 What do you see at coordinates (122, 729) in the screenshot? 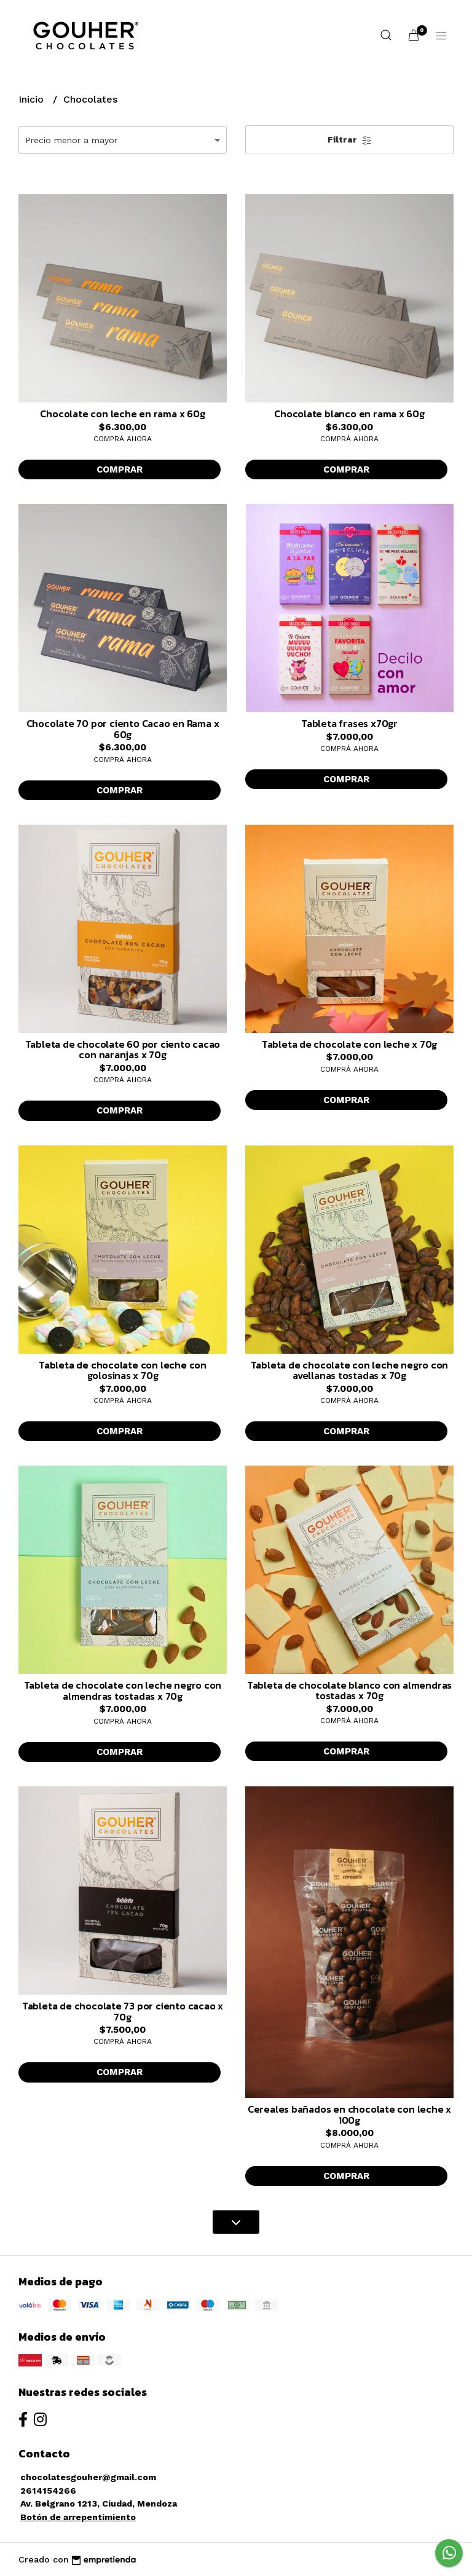
I see `Chocolate 70 por ciento Cacao en Rama x 60g` at bounding box center [122, 729].